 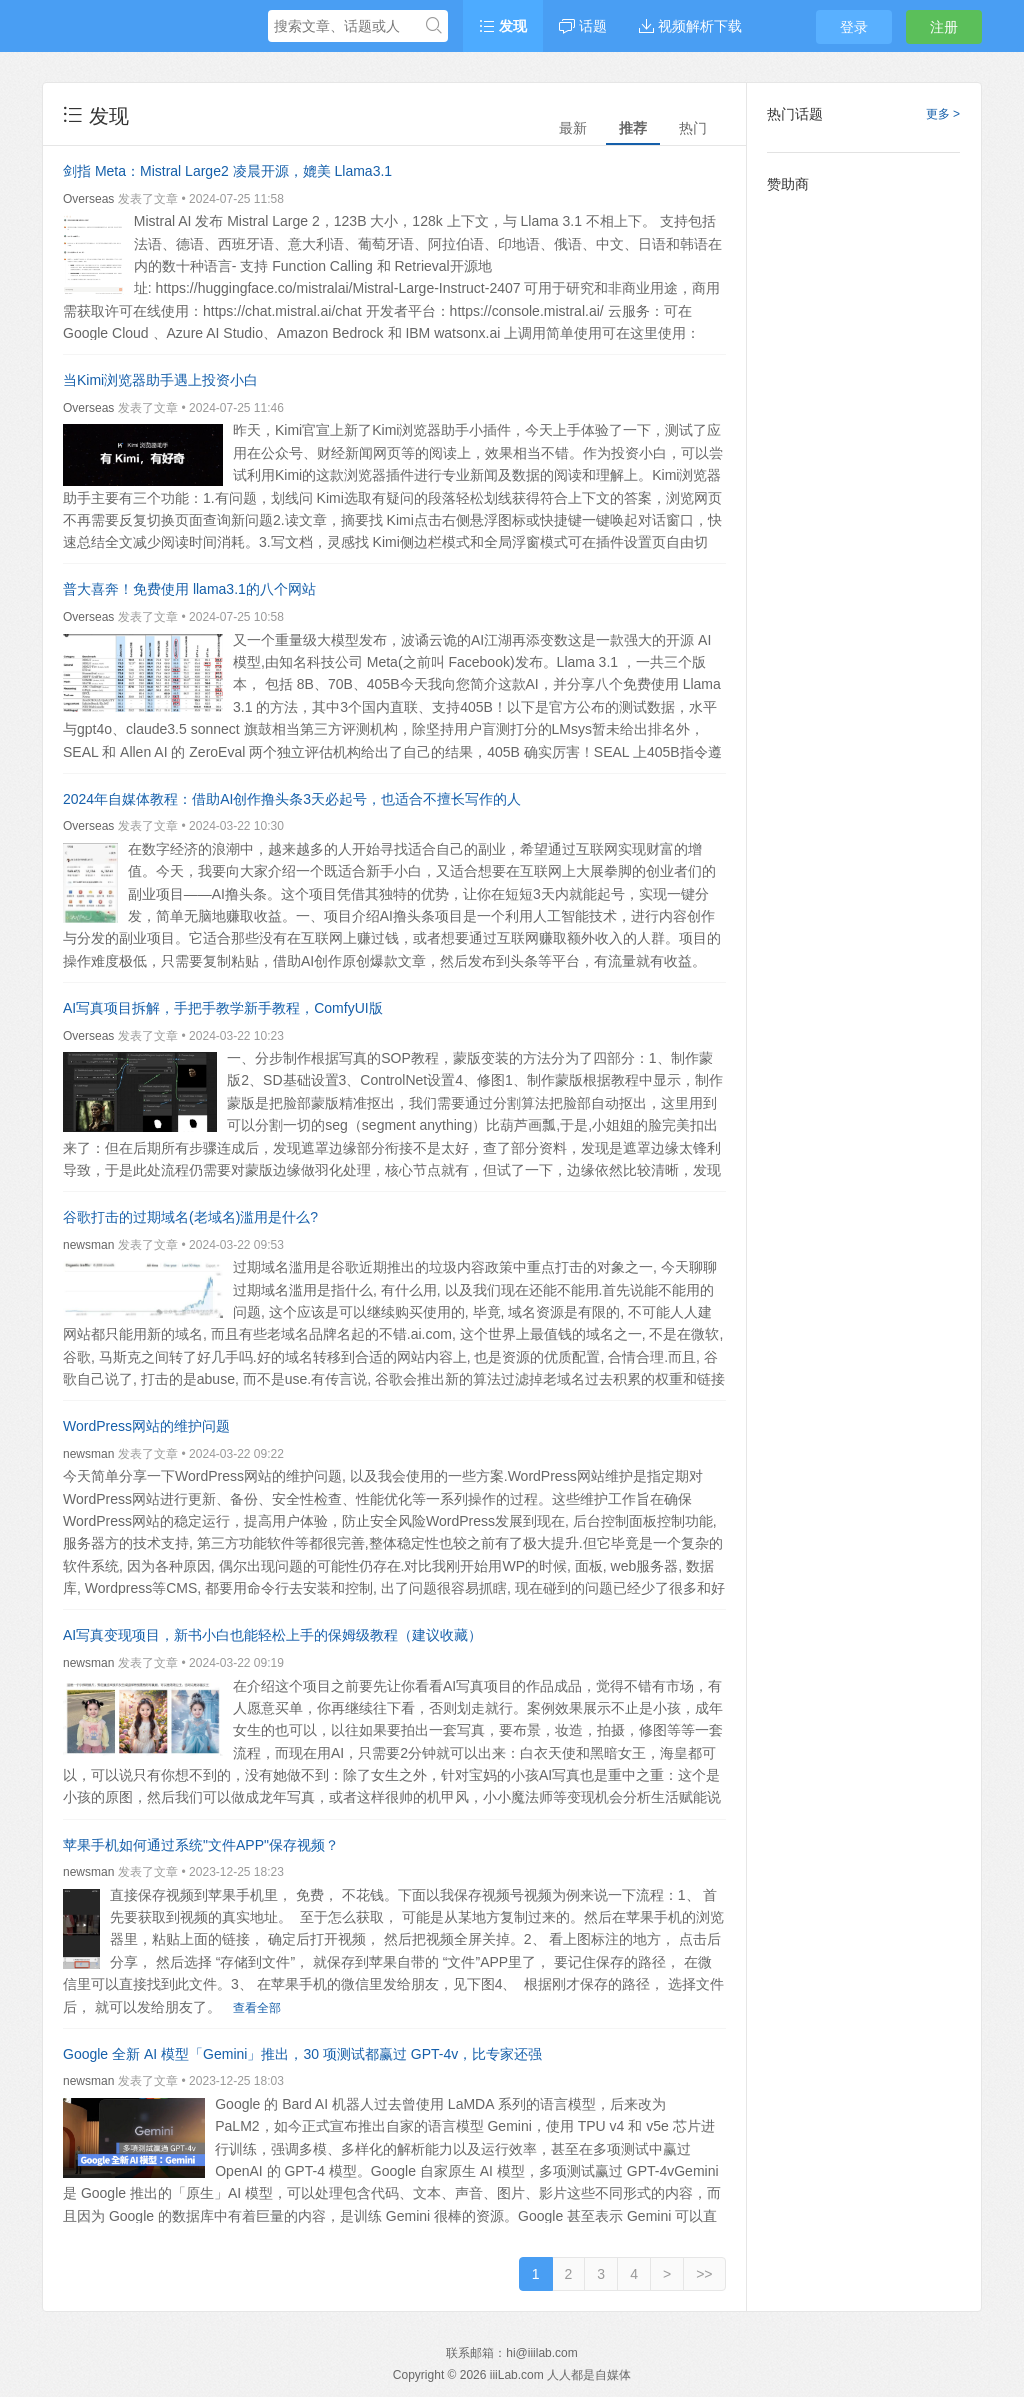 I want to click on >>, so click(x=704, y=2274).